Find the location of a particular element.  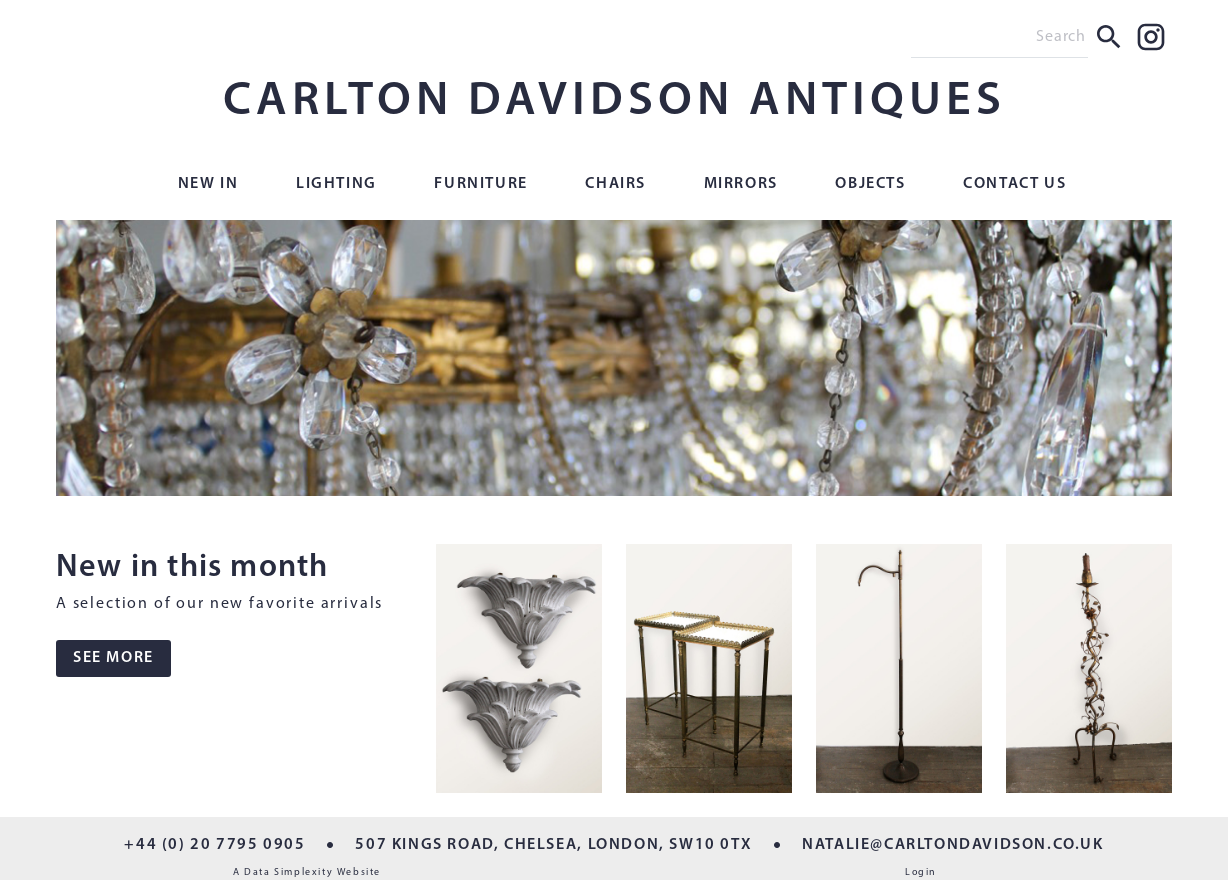

SEE MORE is located at coordinates (113, 658).